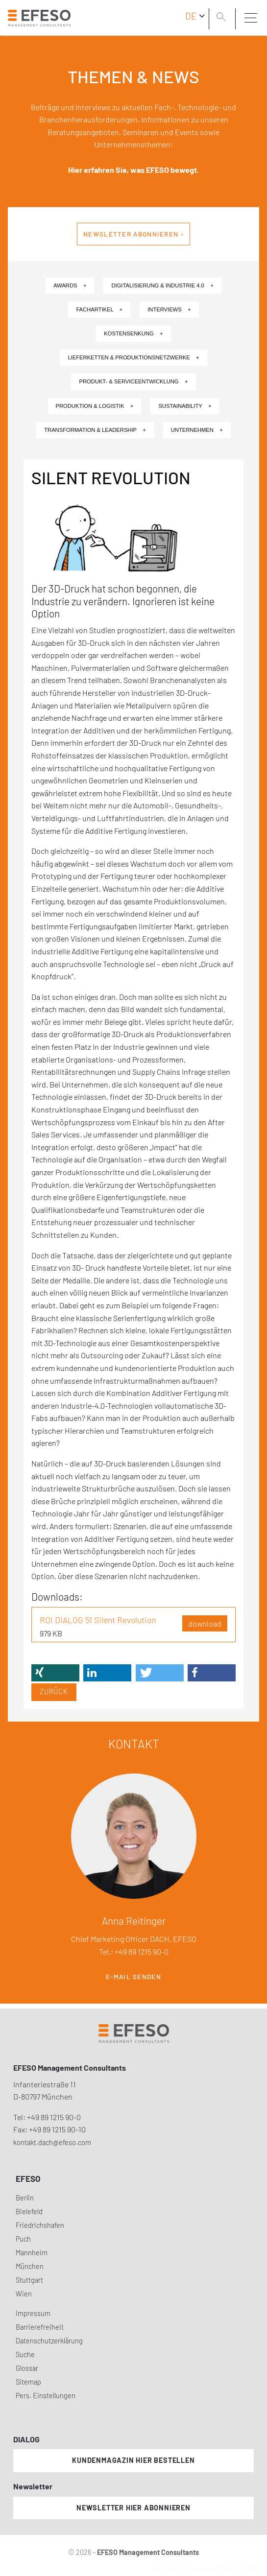  Describe the element at coordinates (40, 2327) in the screenshot. I see `Barrierefreiheit` at that location.